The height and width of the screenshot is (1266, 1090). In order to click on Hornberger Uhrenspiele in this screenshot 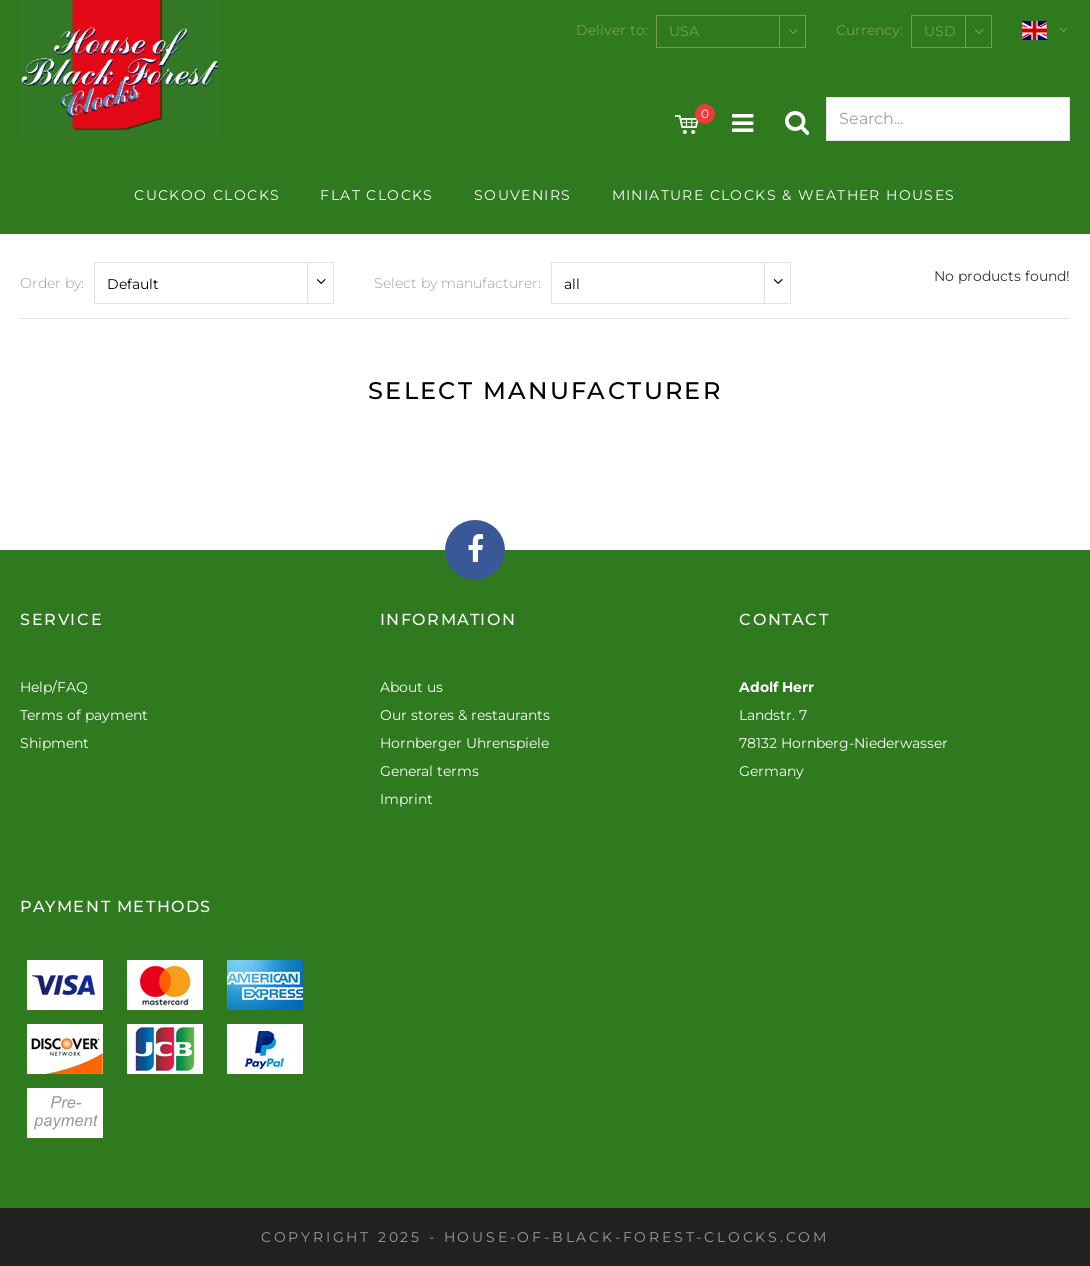, I will do `click(464, 743)`.